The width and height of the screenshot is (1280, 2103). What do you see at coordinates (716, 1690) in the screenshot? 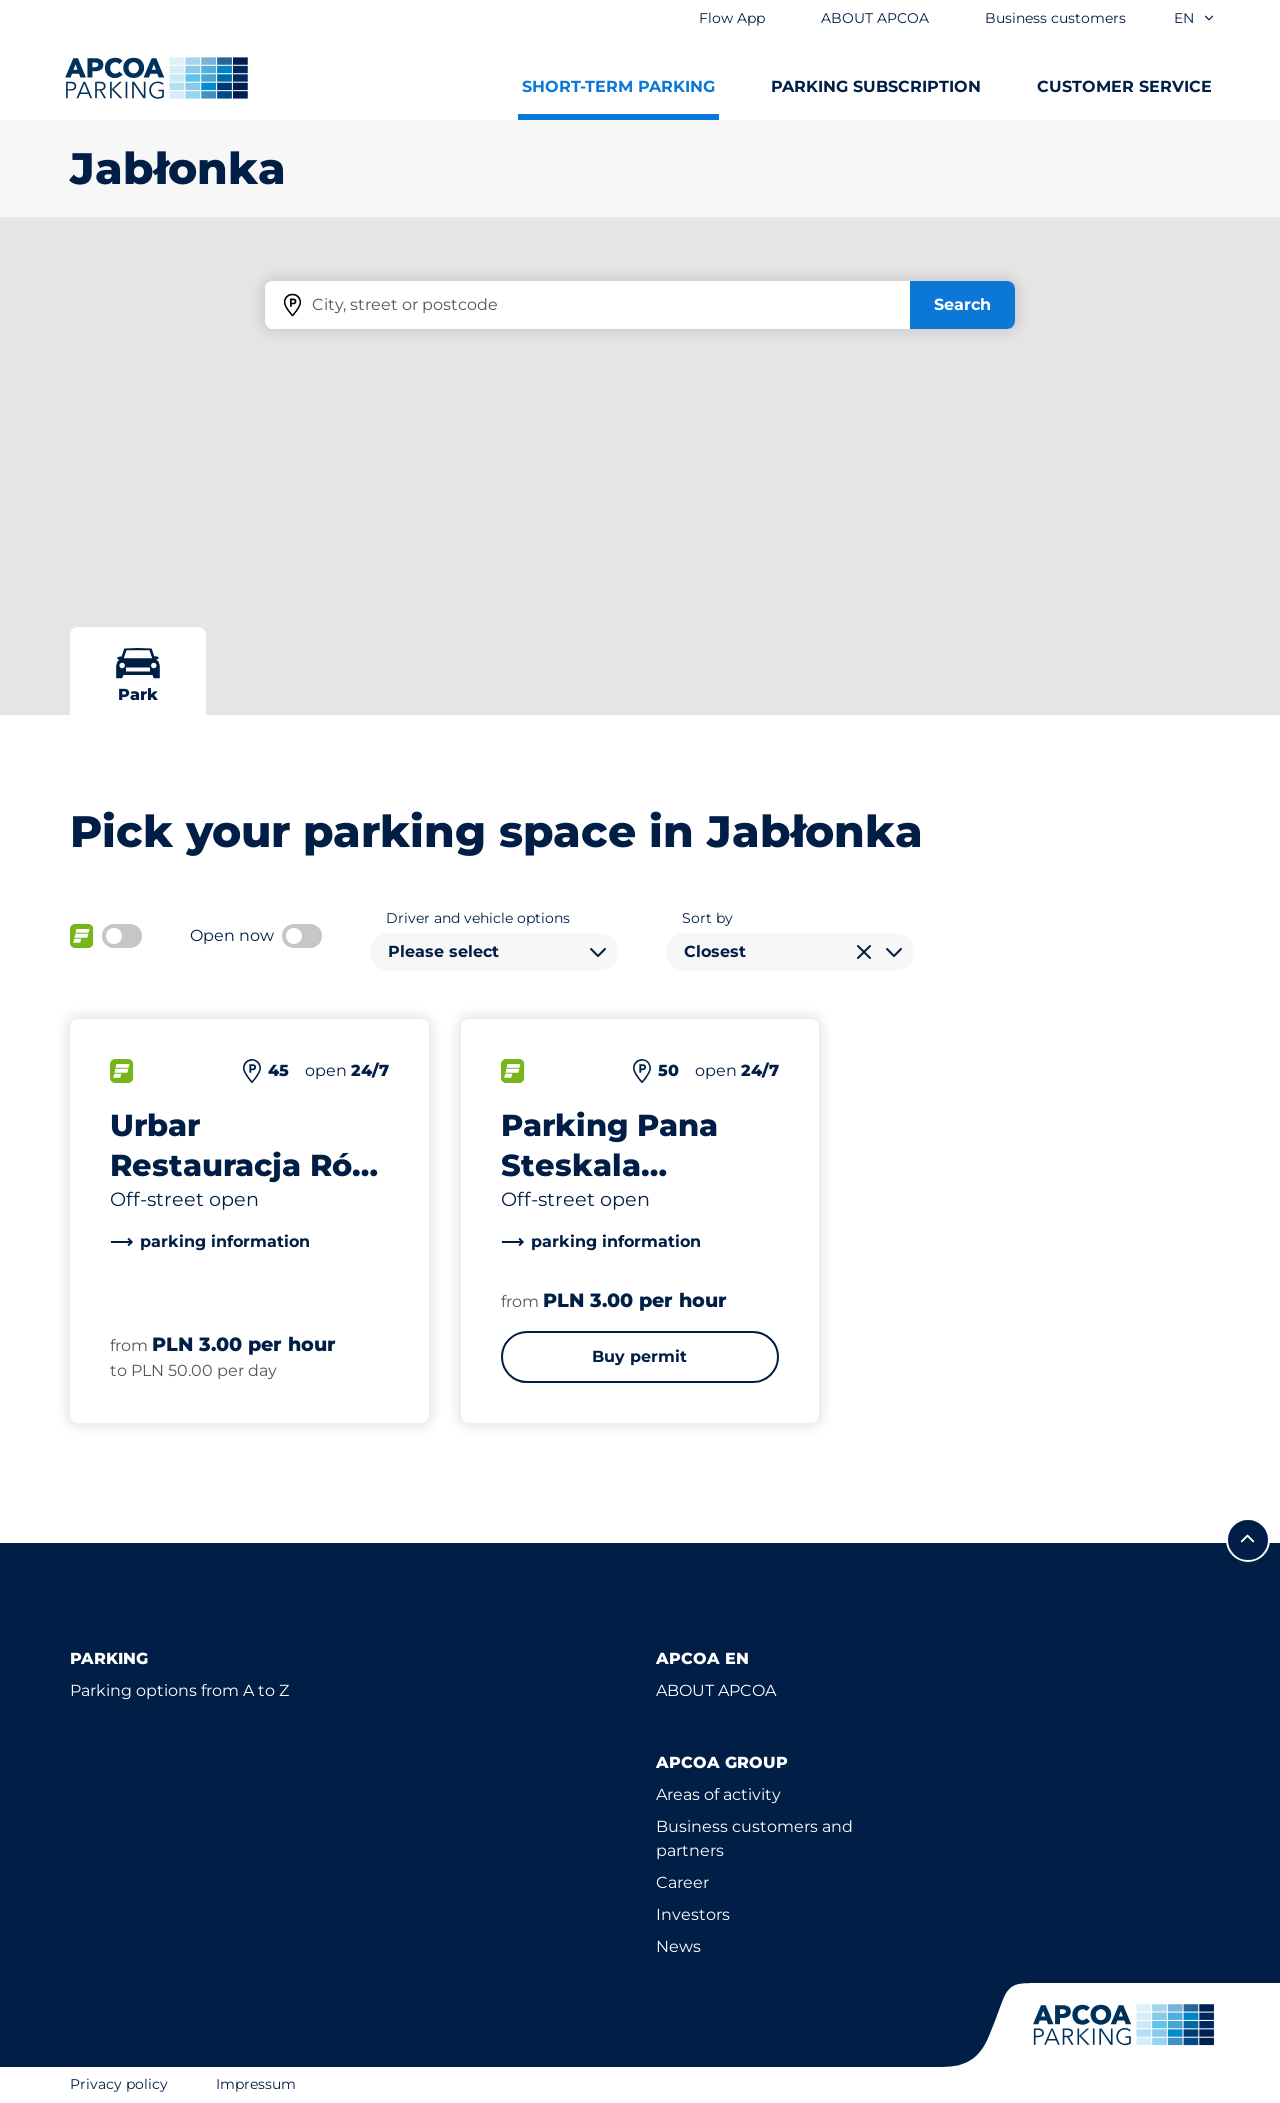
I see `ABOUT APCOA` at bounding box center [716, 1690].